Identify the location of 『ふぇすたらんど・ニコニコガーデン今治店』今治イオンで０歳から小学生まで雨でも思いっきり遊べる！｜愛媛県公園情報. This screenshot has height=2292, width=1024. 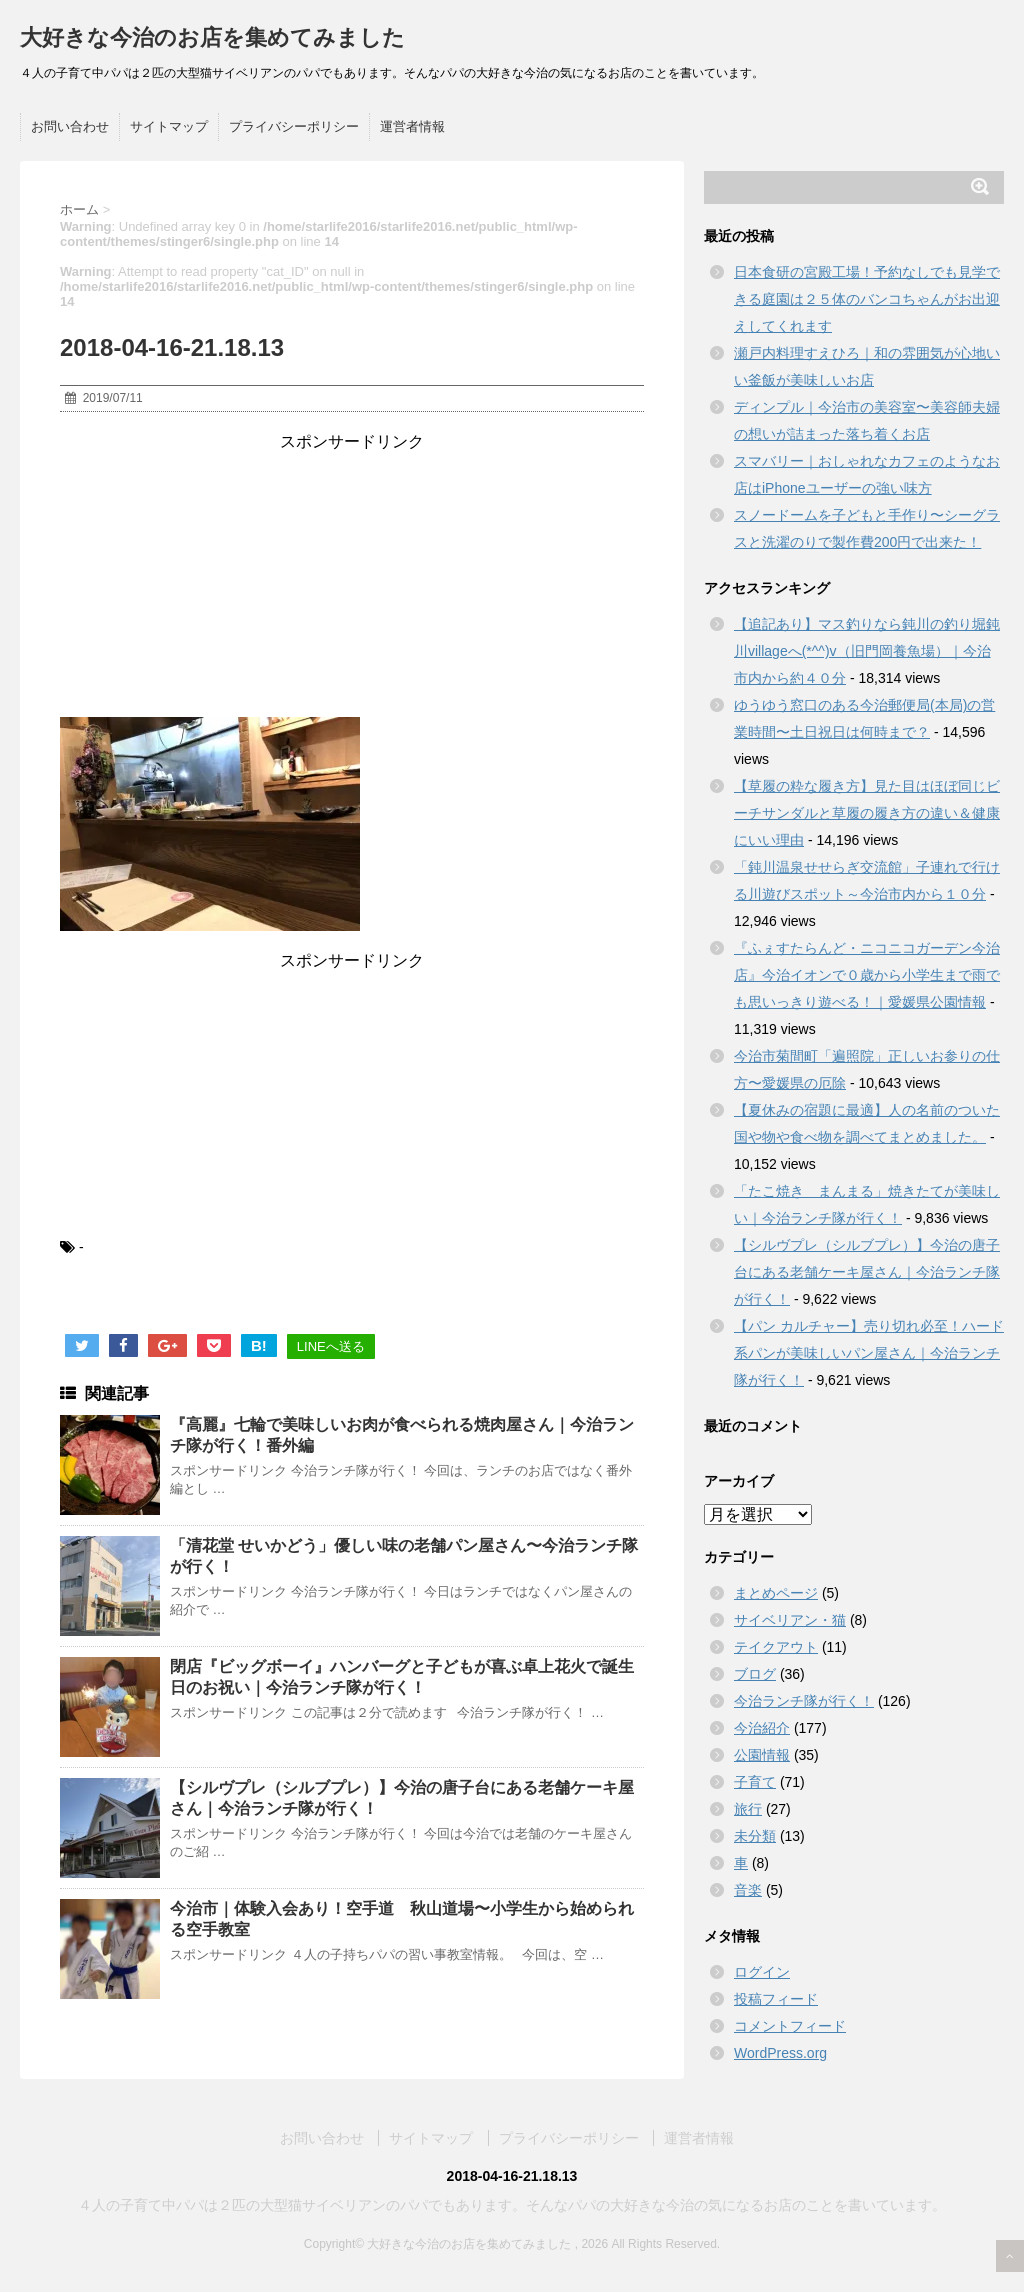
(867, 975).